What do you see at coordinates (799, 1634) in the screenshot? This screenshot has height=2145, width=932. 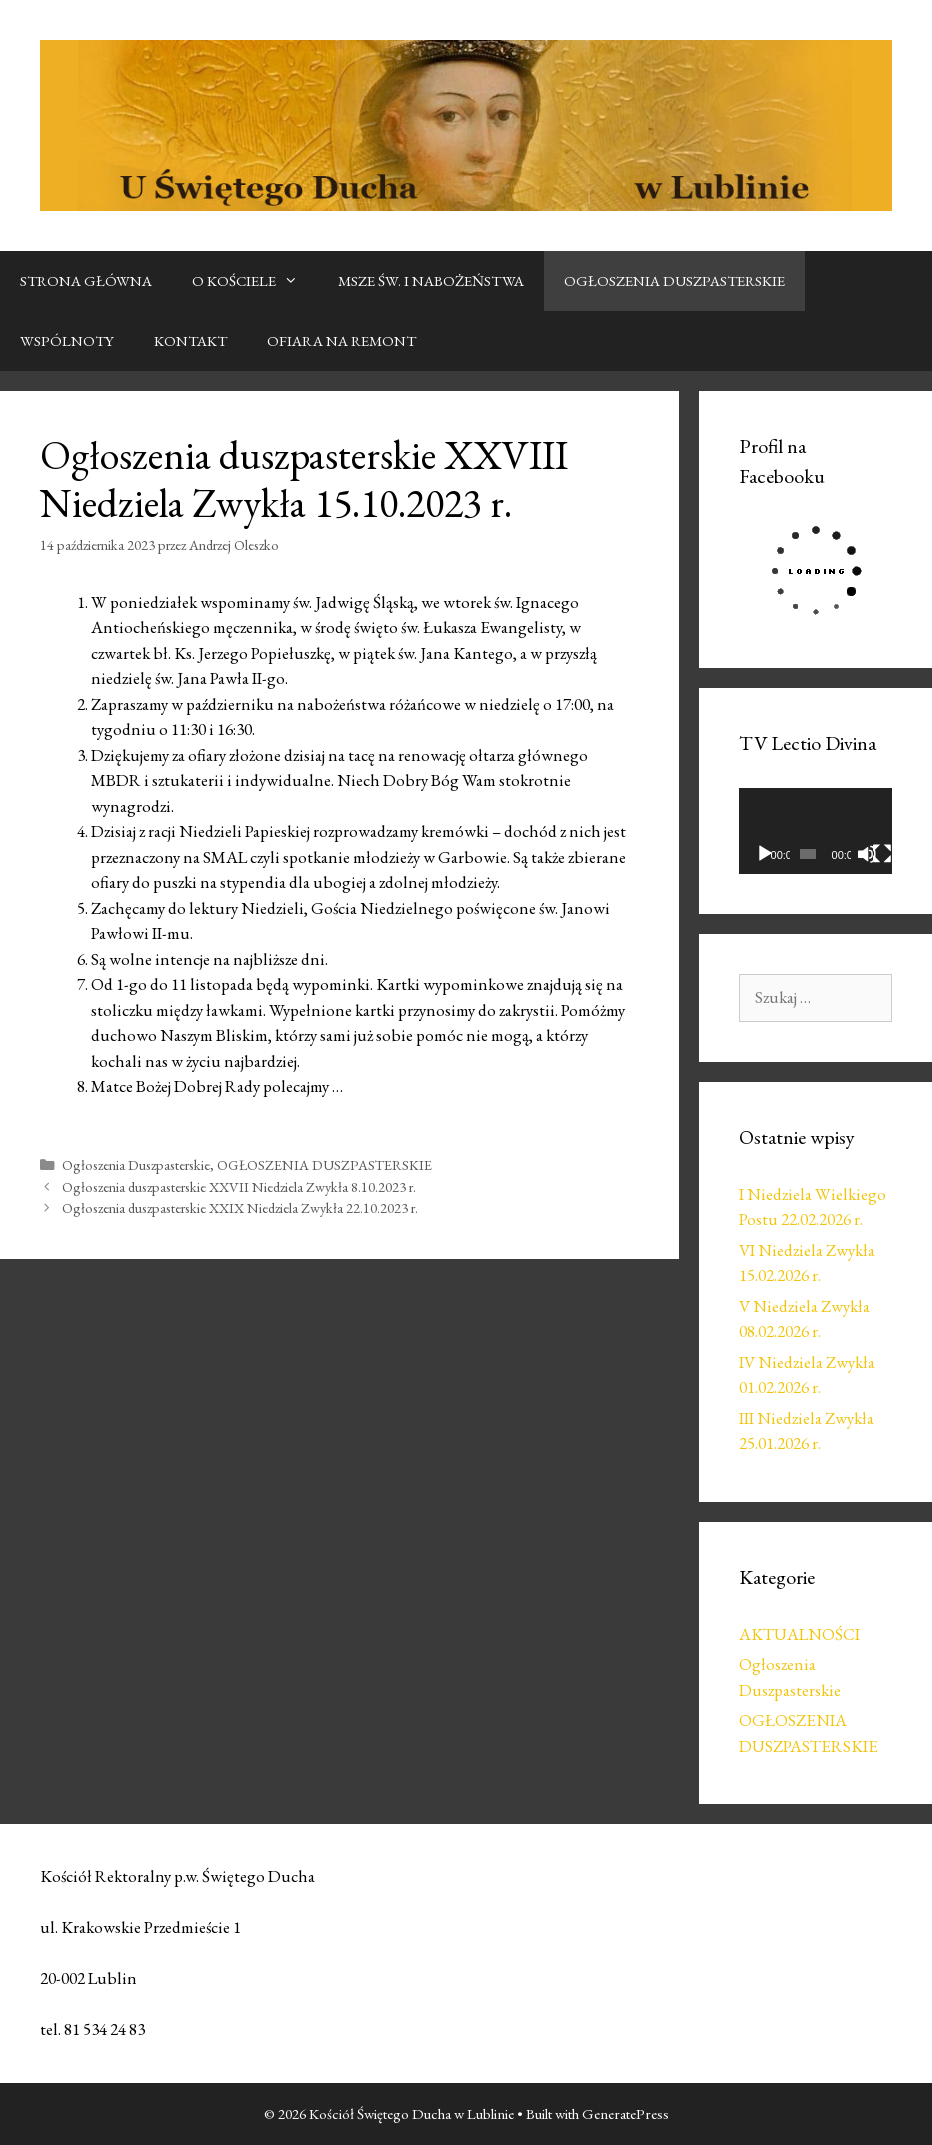 I see `AKTUALNOŚCI` at bounding box center [799, 1634].